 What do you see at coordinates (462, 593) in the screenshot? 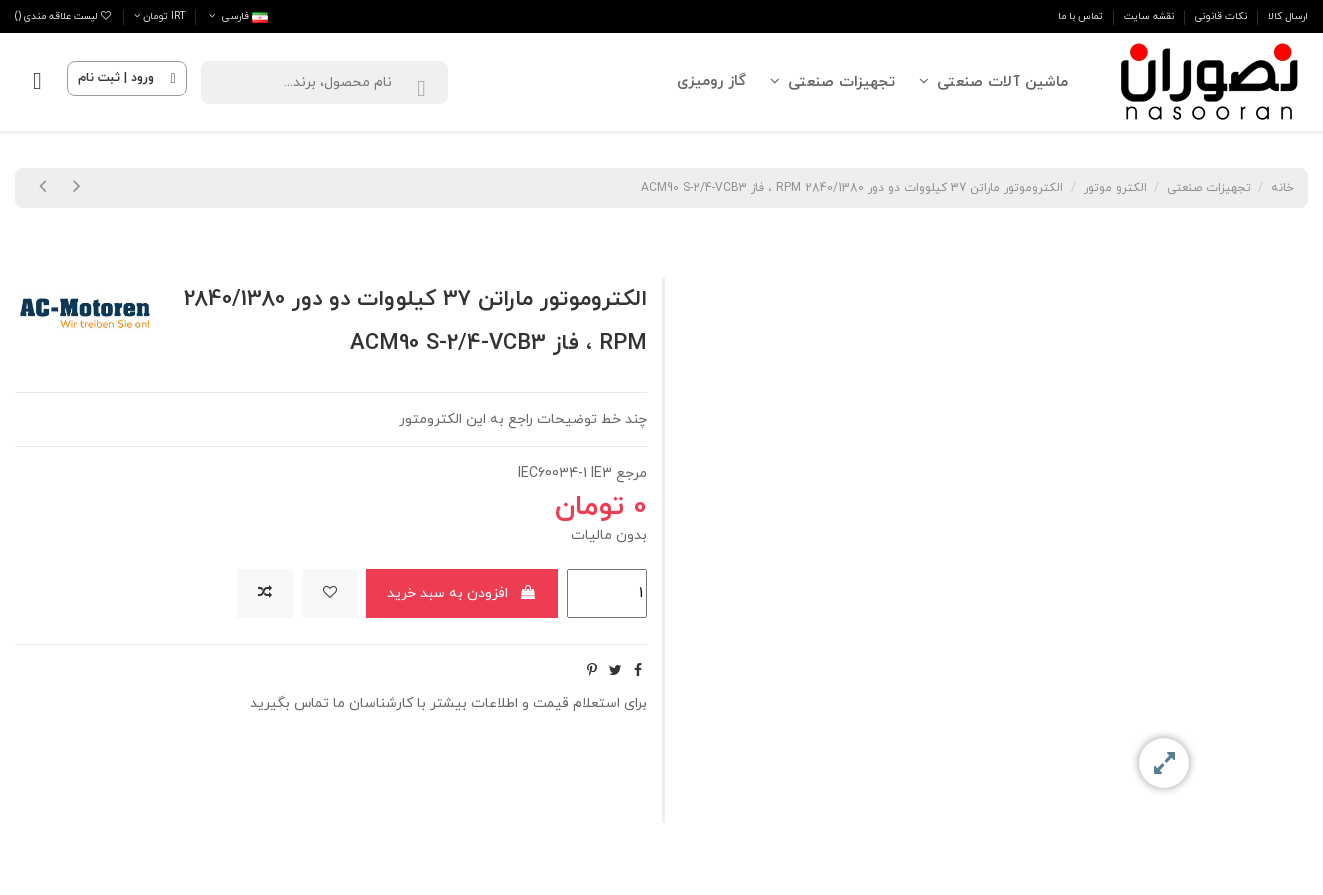
I see `افزودن به سبد خرید` at bounding box center [462, 593].